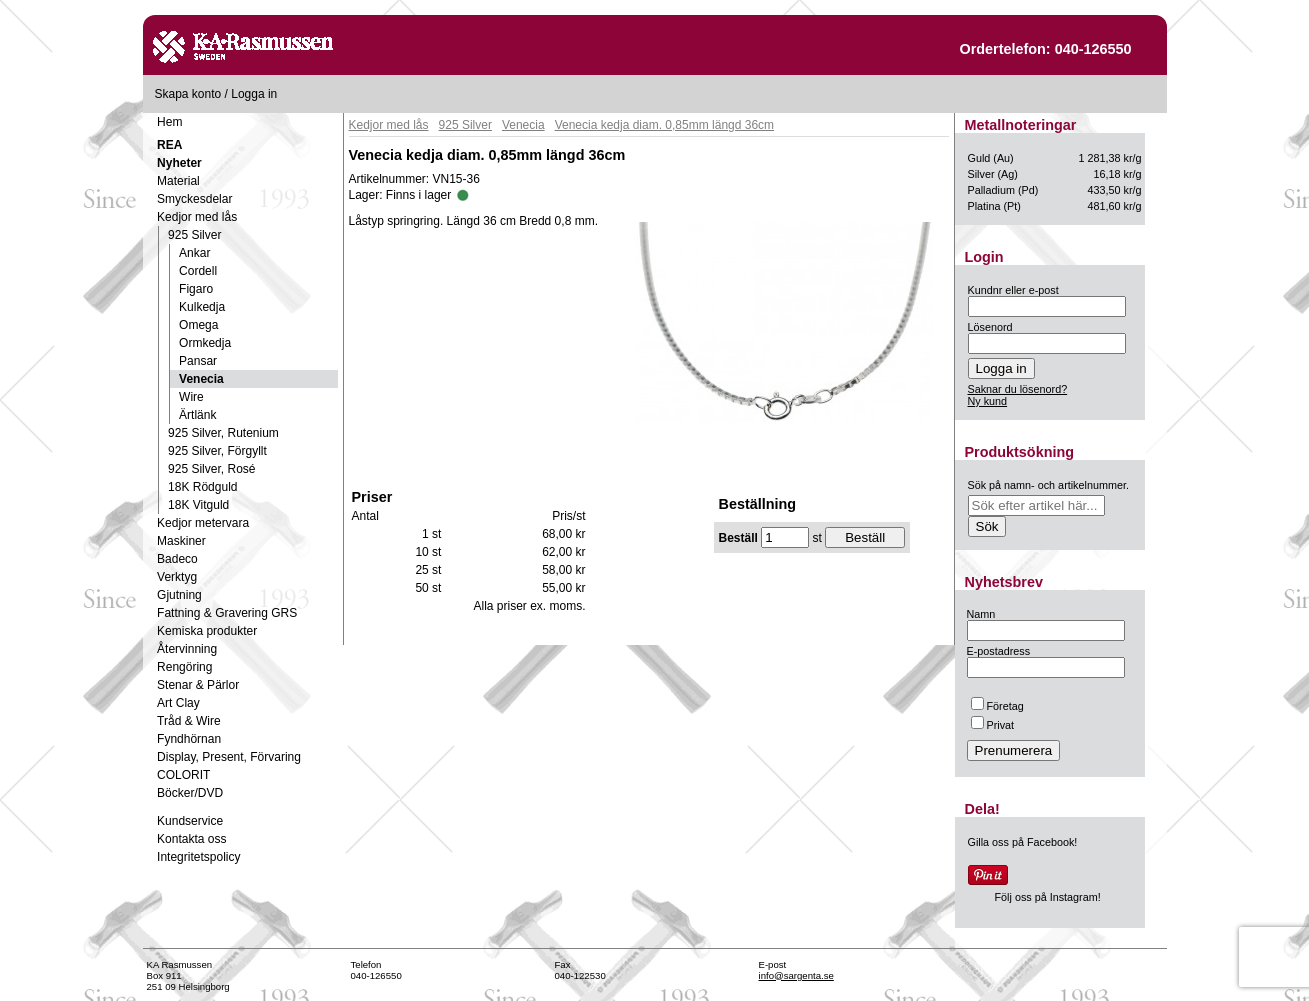 This screenshot has height=1001, width=1309. Describe the element at coordinates (990, 327) in the screenshot. I see `Lösenord` at that location.